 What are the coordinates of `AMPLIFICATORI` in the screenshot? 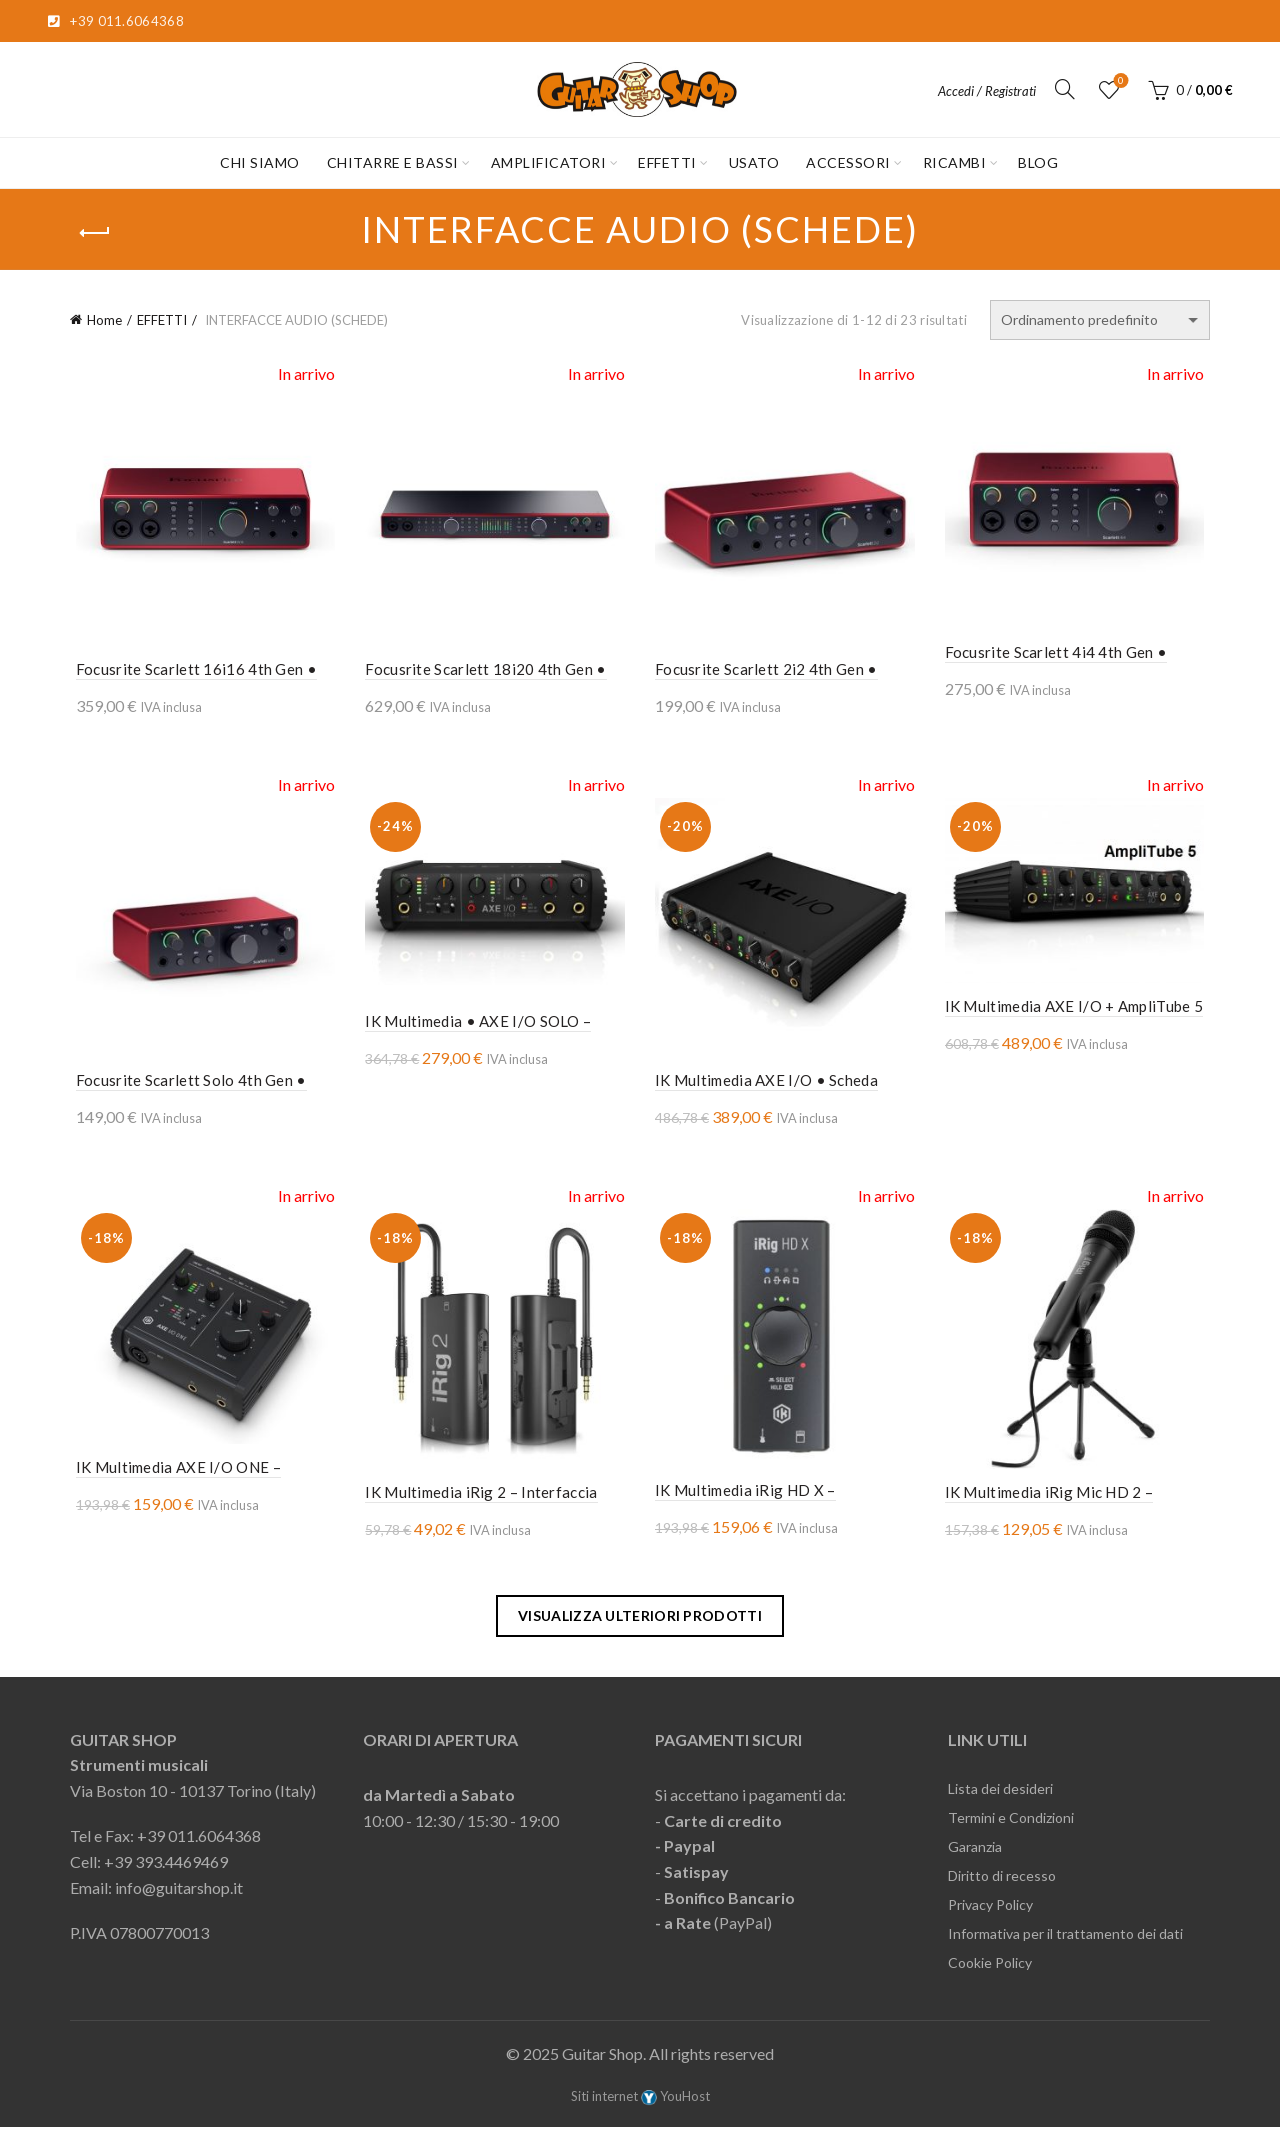 It's located at (549, 162).